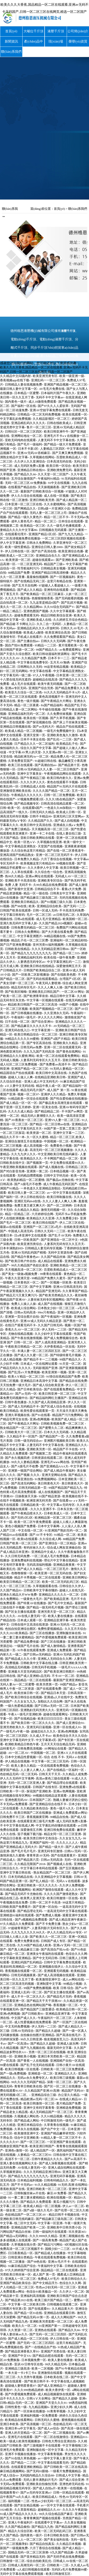 This screenshot has height=2576, width=89. What do you see at coordinates (48, 2278) in the screenshot?
I see `免费成人97毛片` at bounding box center [48, 2278].